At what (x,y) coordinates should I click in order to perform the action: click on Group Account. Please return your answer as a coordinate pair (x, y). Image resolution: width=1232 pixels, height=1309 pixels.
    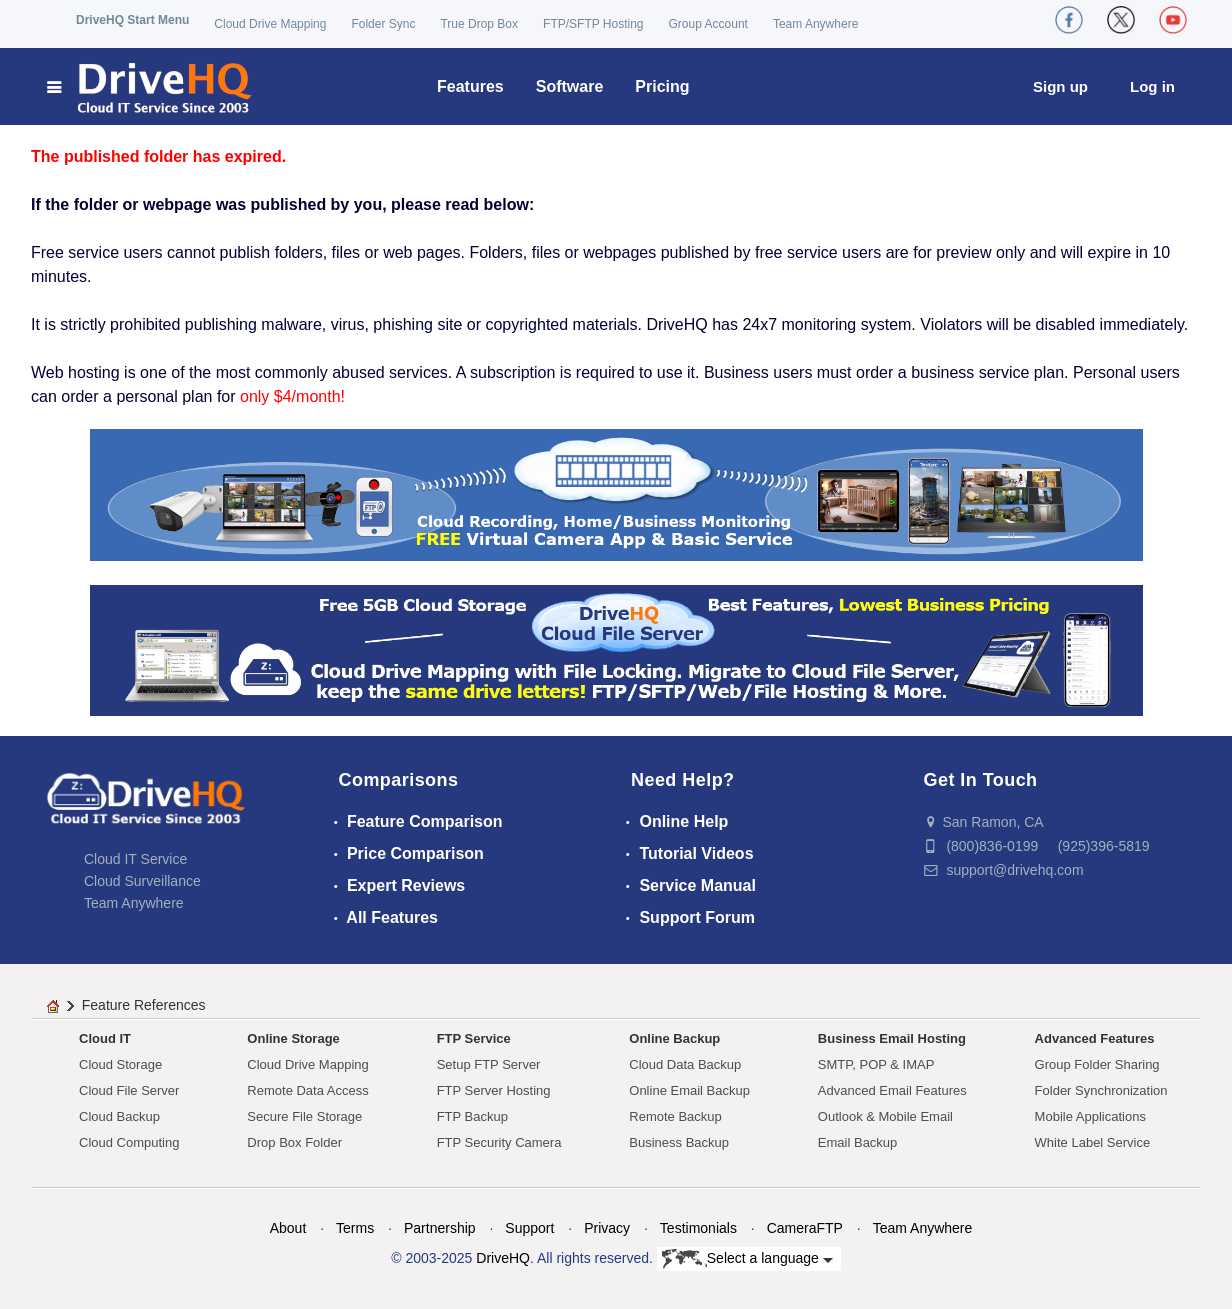
    Looking at the image, I should click on (708, 24).